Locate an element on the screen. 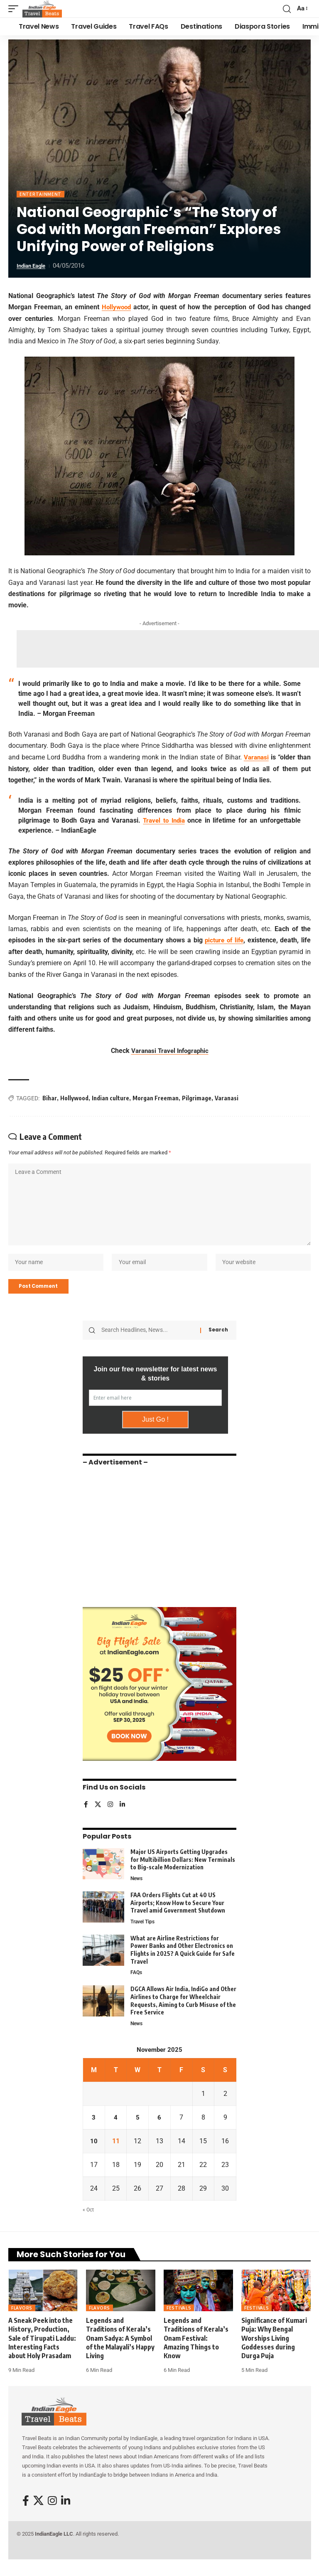  A Sneak Peek into the History, Production, Sale of Tirupati Laddu: Interesting Facts about Holy Prasadam is located at coordinates (42, 2350).